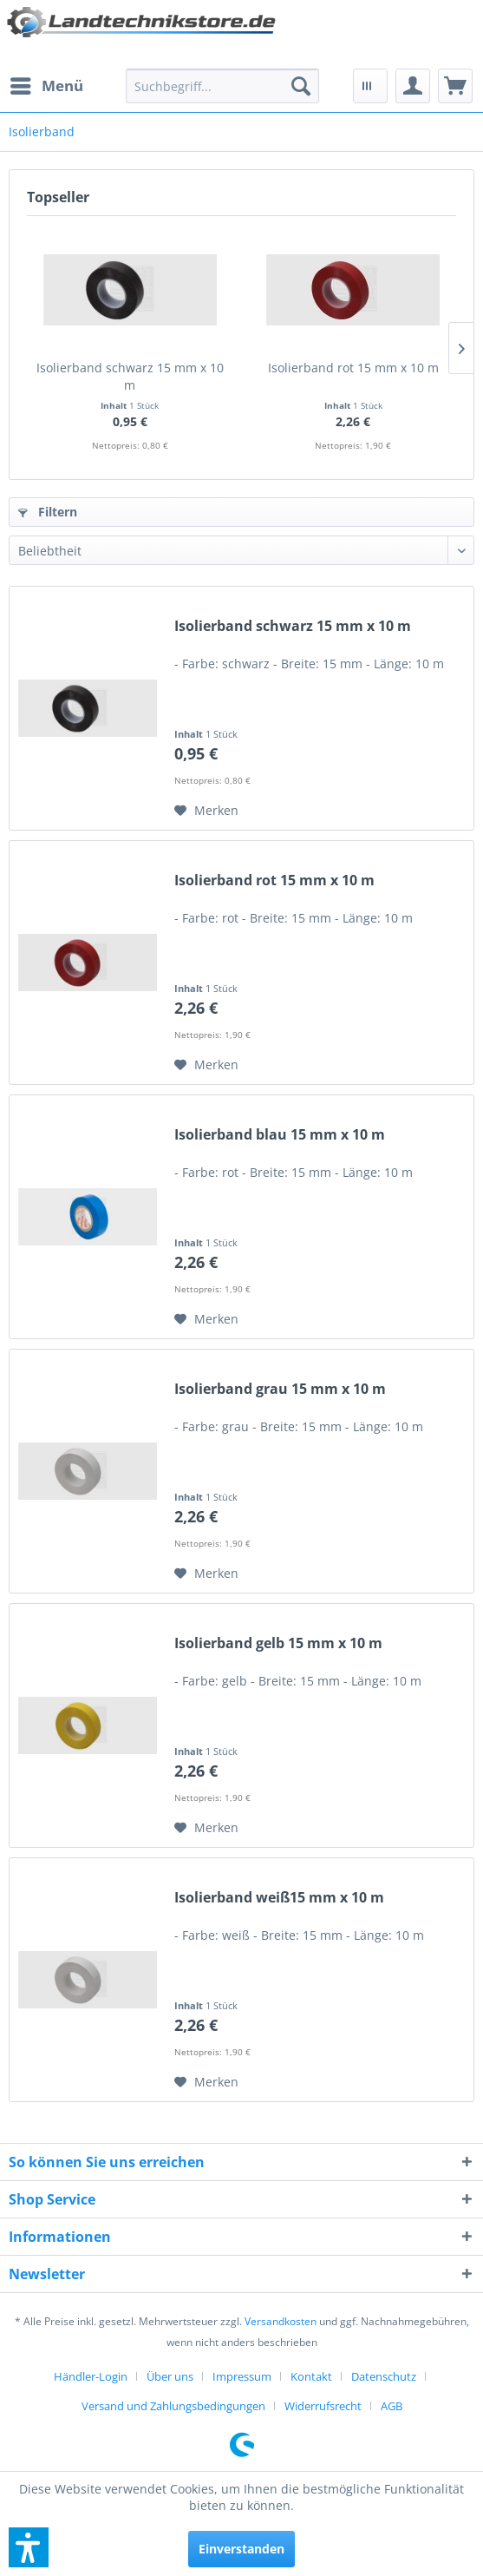 The height and width of the screenshot is (2576, 483). Describe the element at coordinates (222, 86) in the screenshot. I see `[Suchbegriff...]` at that location.